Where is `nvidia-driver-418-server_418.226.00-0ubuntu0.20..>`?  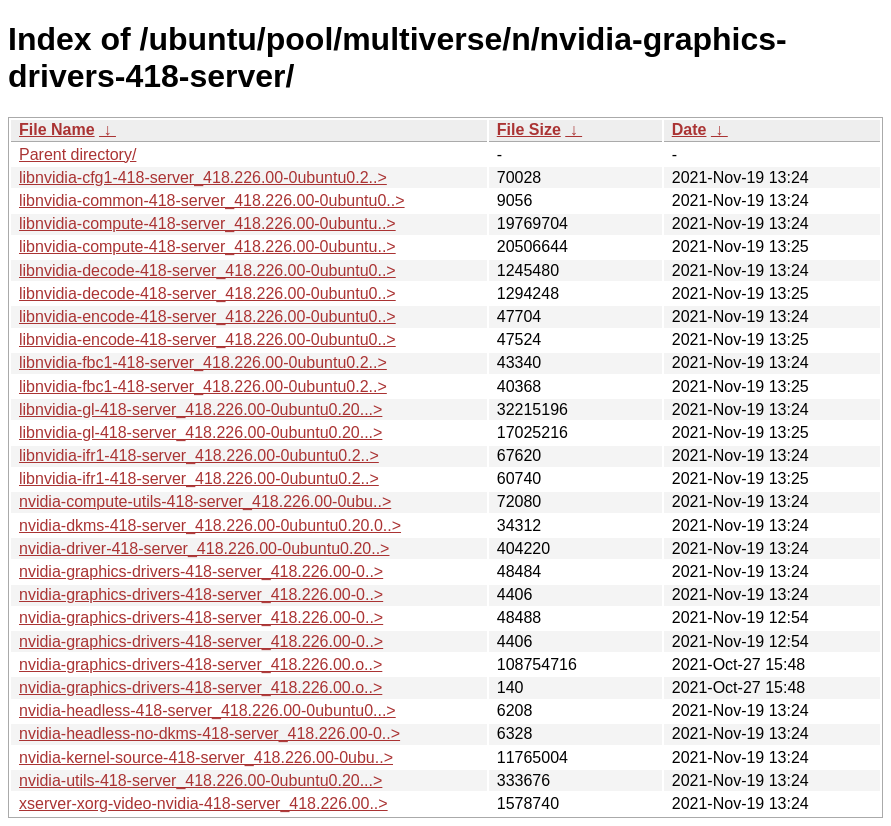 nvidia-driver-418-server_418.226.00-0ubuntu0.20..> is located at coordinates (204, 548).